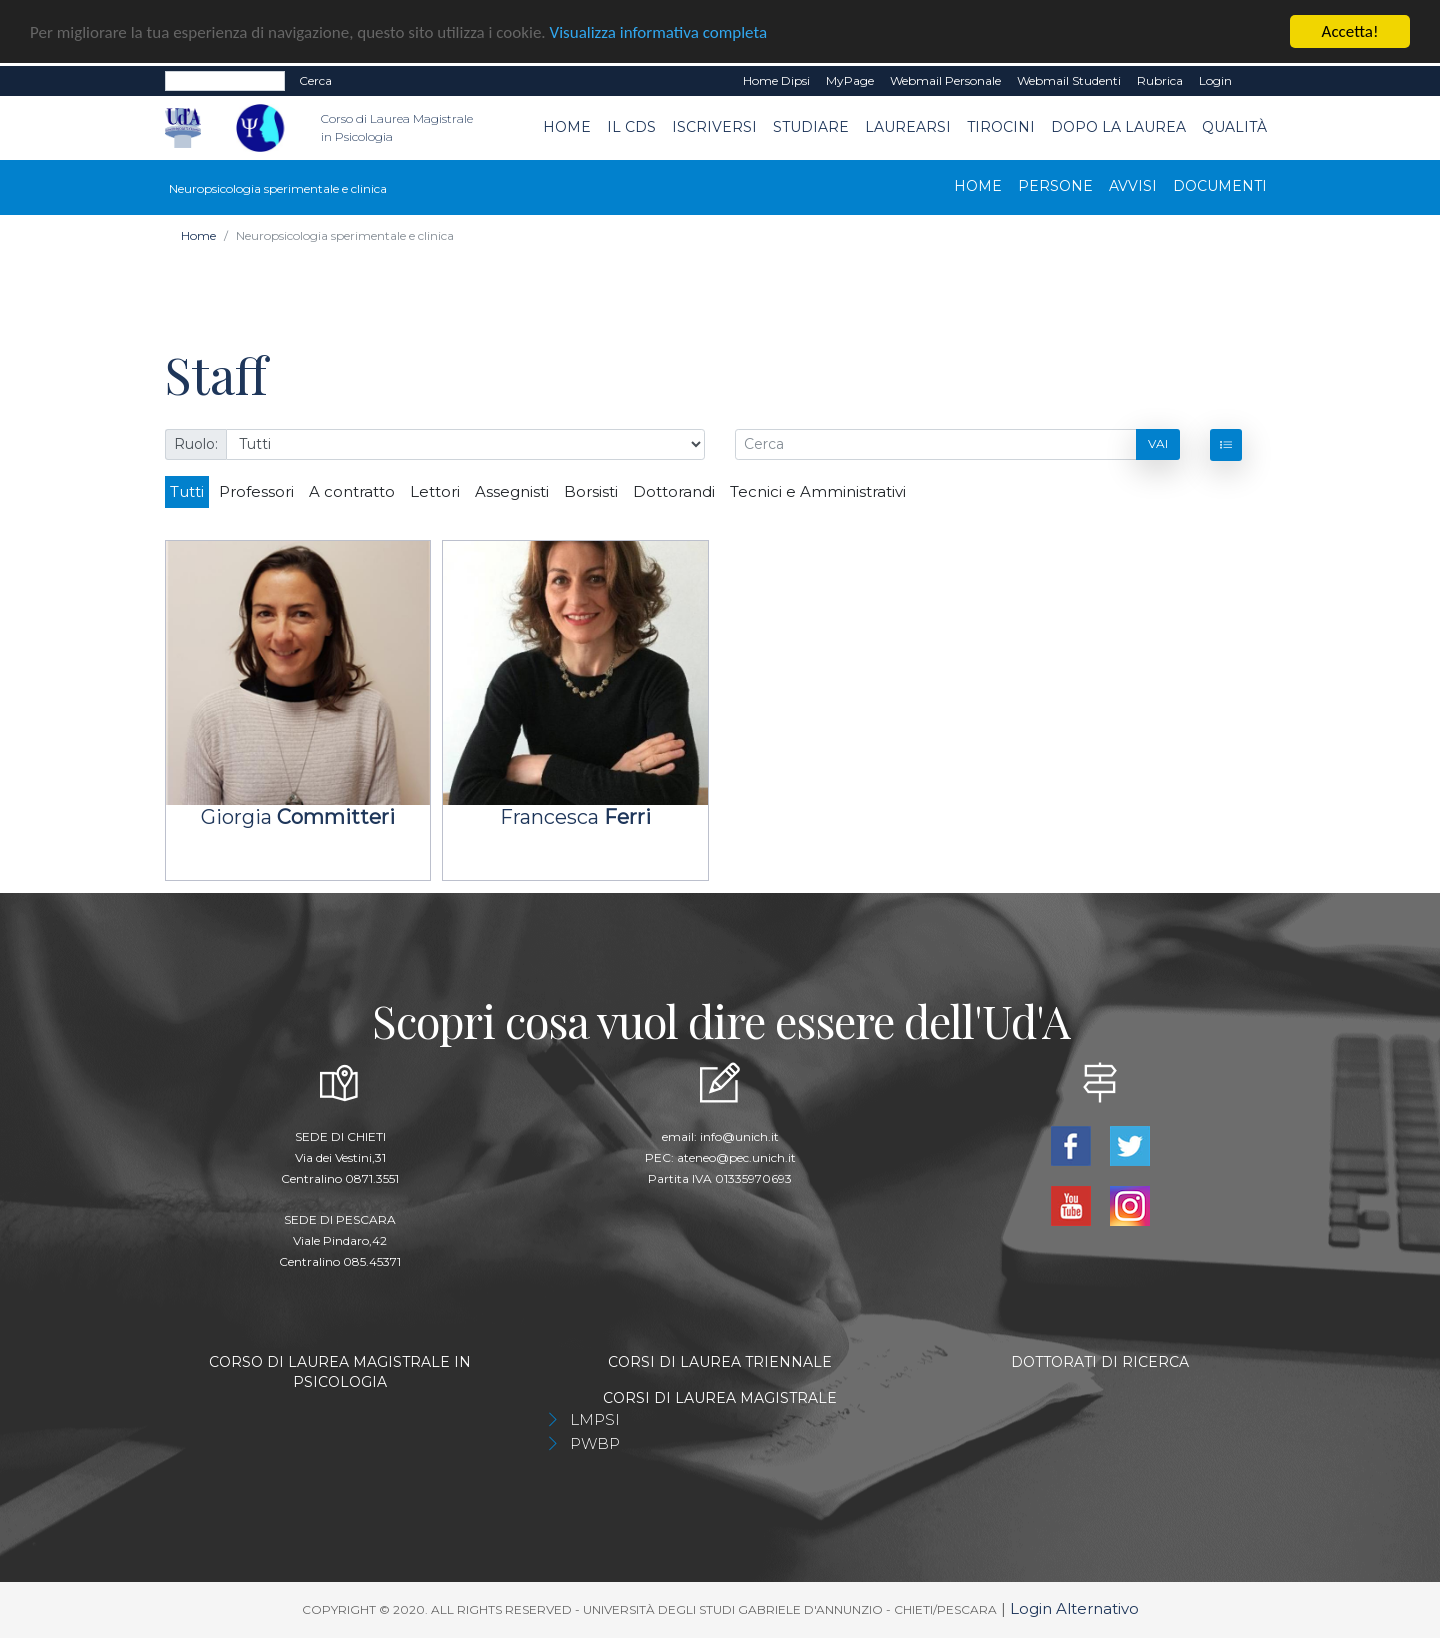 The image size is (1440, 1638). What do you see at coordinates (631, 127) in the screenshot?
I see `Il CdS` at bounding box center [631, 127].